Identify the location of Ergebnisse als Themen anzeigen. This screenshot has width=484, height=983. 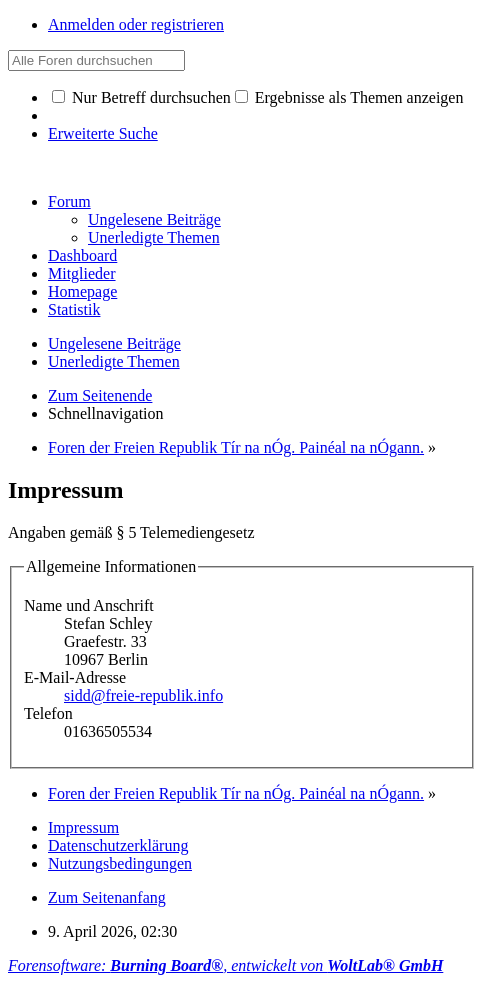
(349, 97).